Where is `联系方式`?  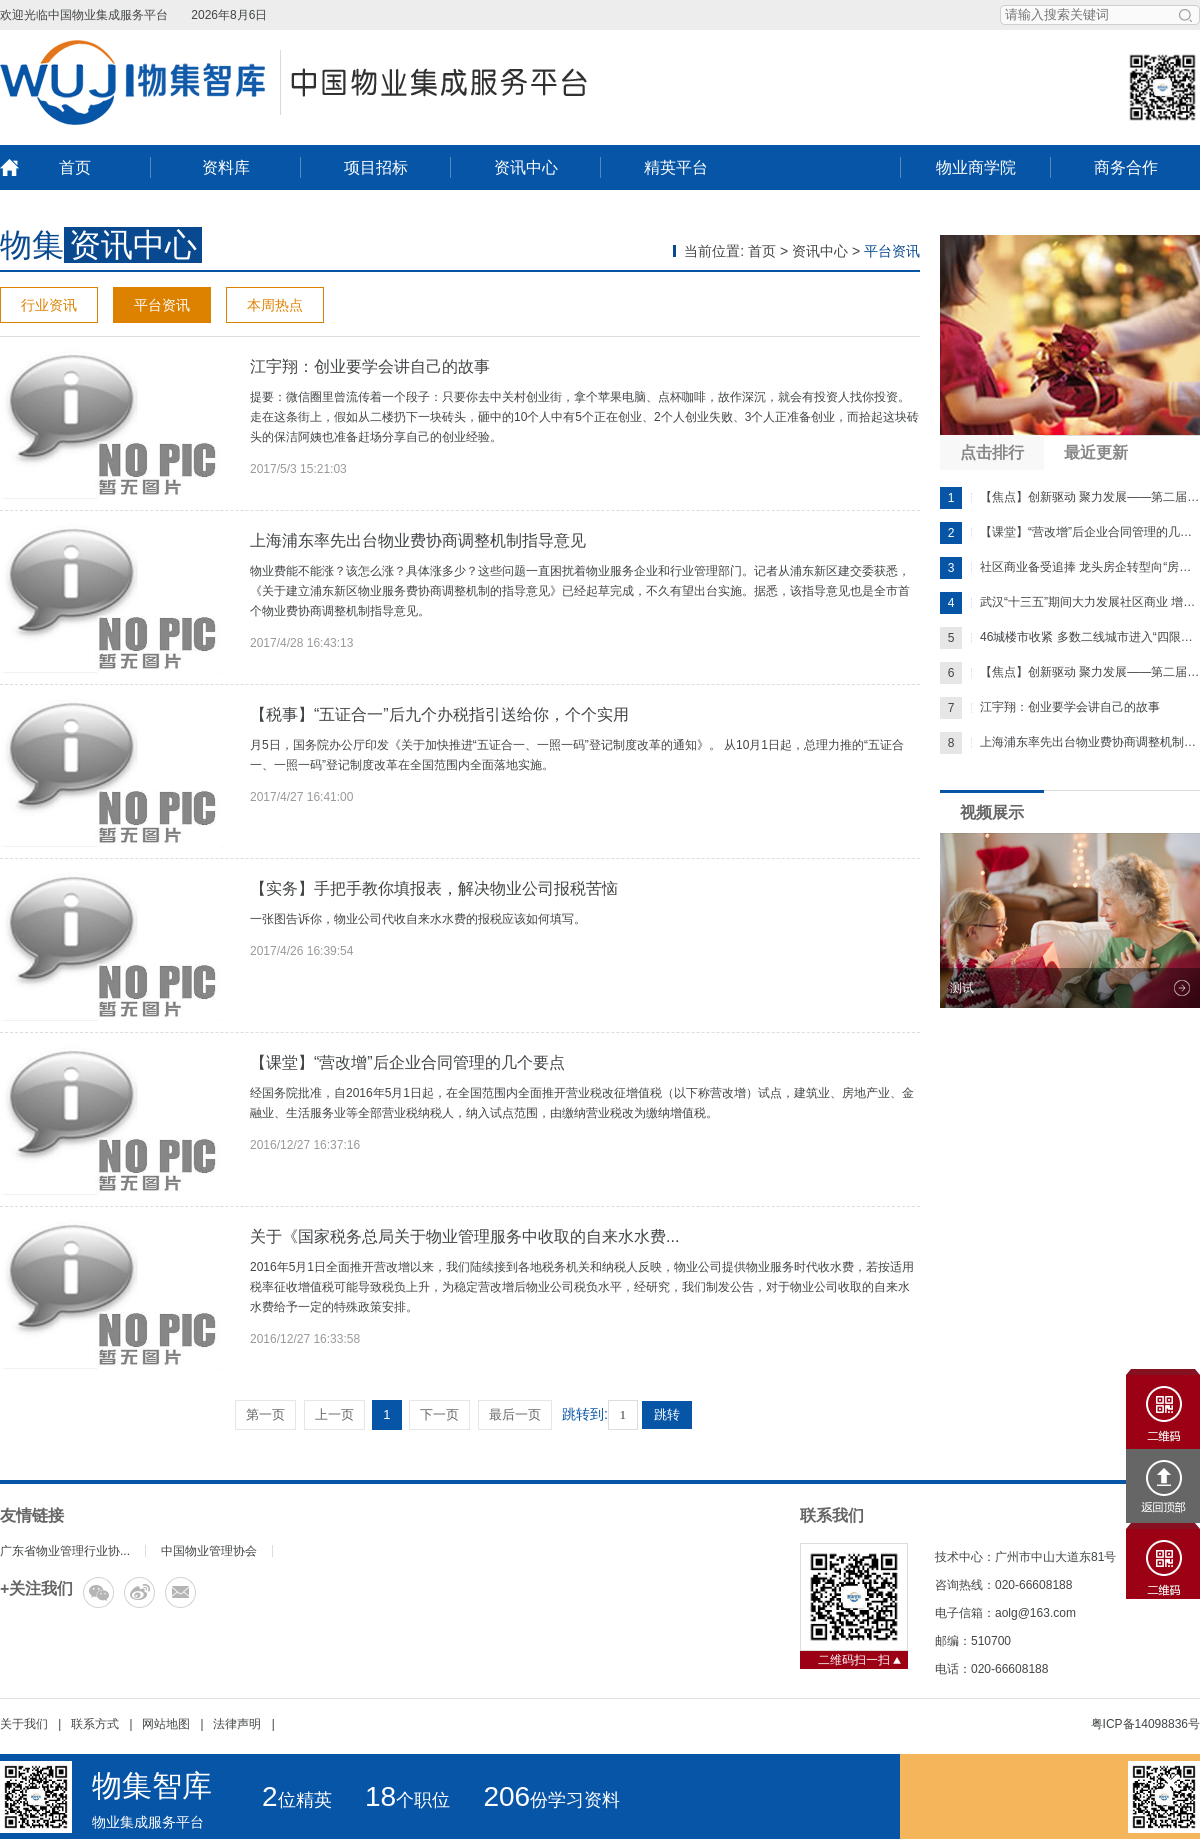 联系方式 is located at coordinates (95, 1724).